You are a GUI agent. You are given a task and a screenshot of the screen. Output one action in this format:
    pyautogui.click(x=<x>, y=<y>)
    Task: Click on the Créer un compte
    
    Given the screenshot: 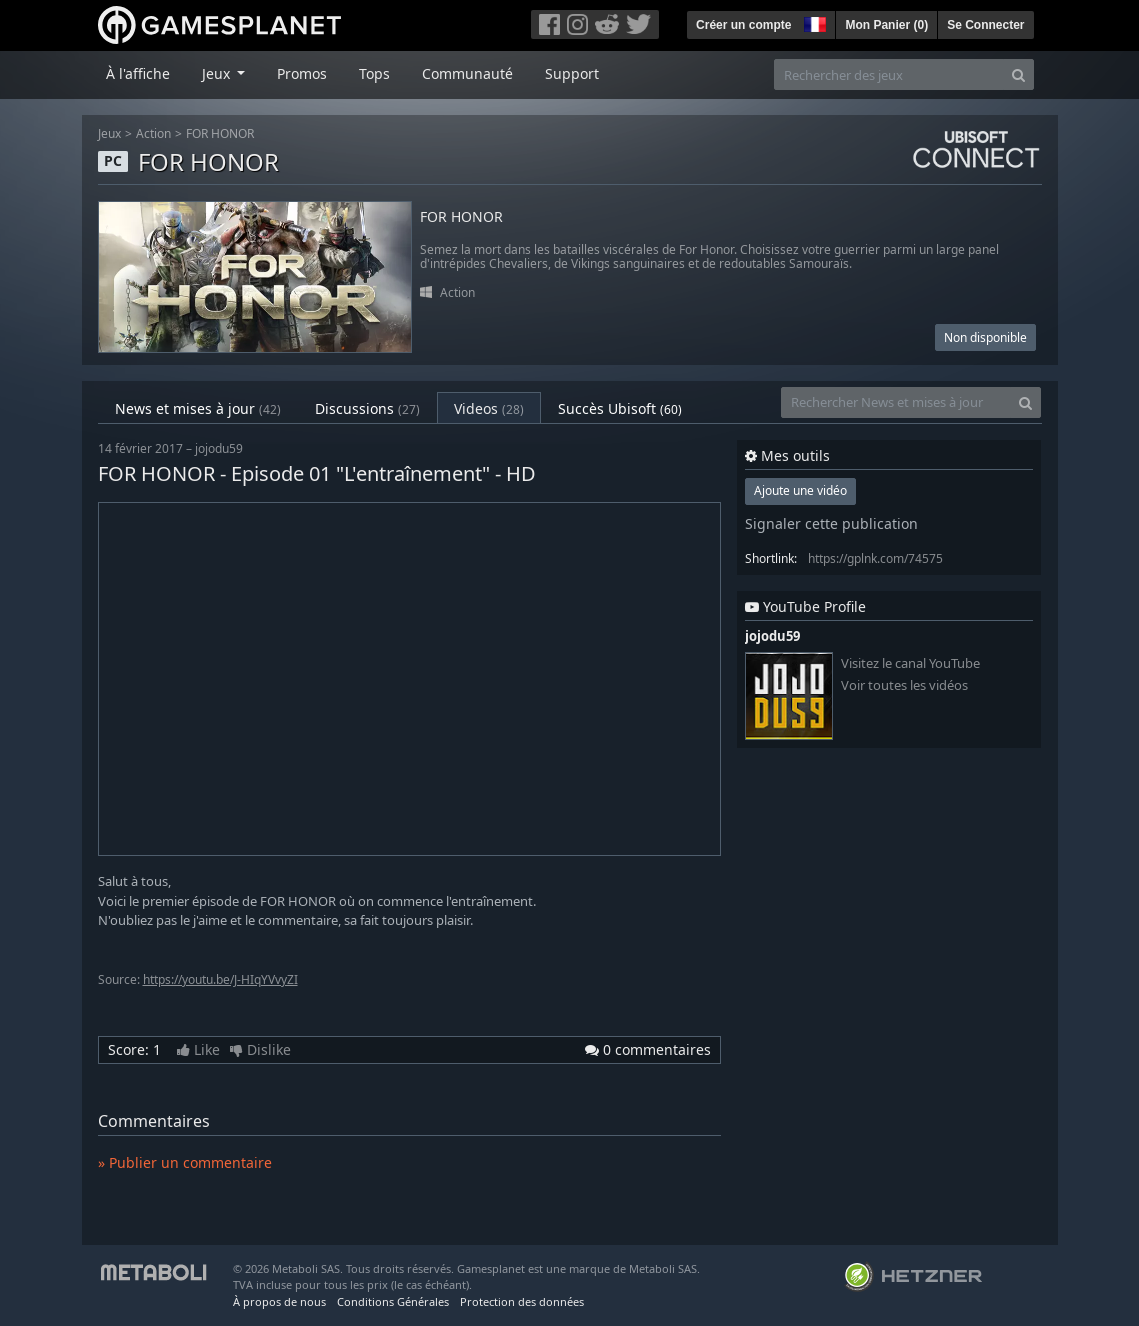 What is the action you would take?
    pyautogui.click(x=743, y=25)
    